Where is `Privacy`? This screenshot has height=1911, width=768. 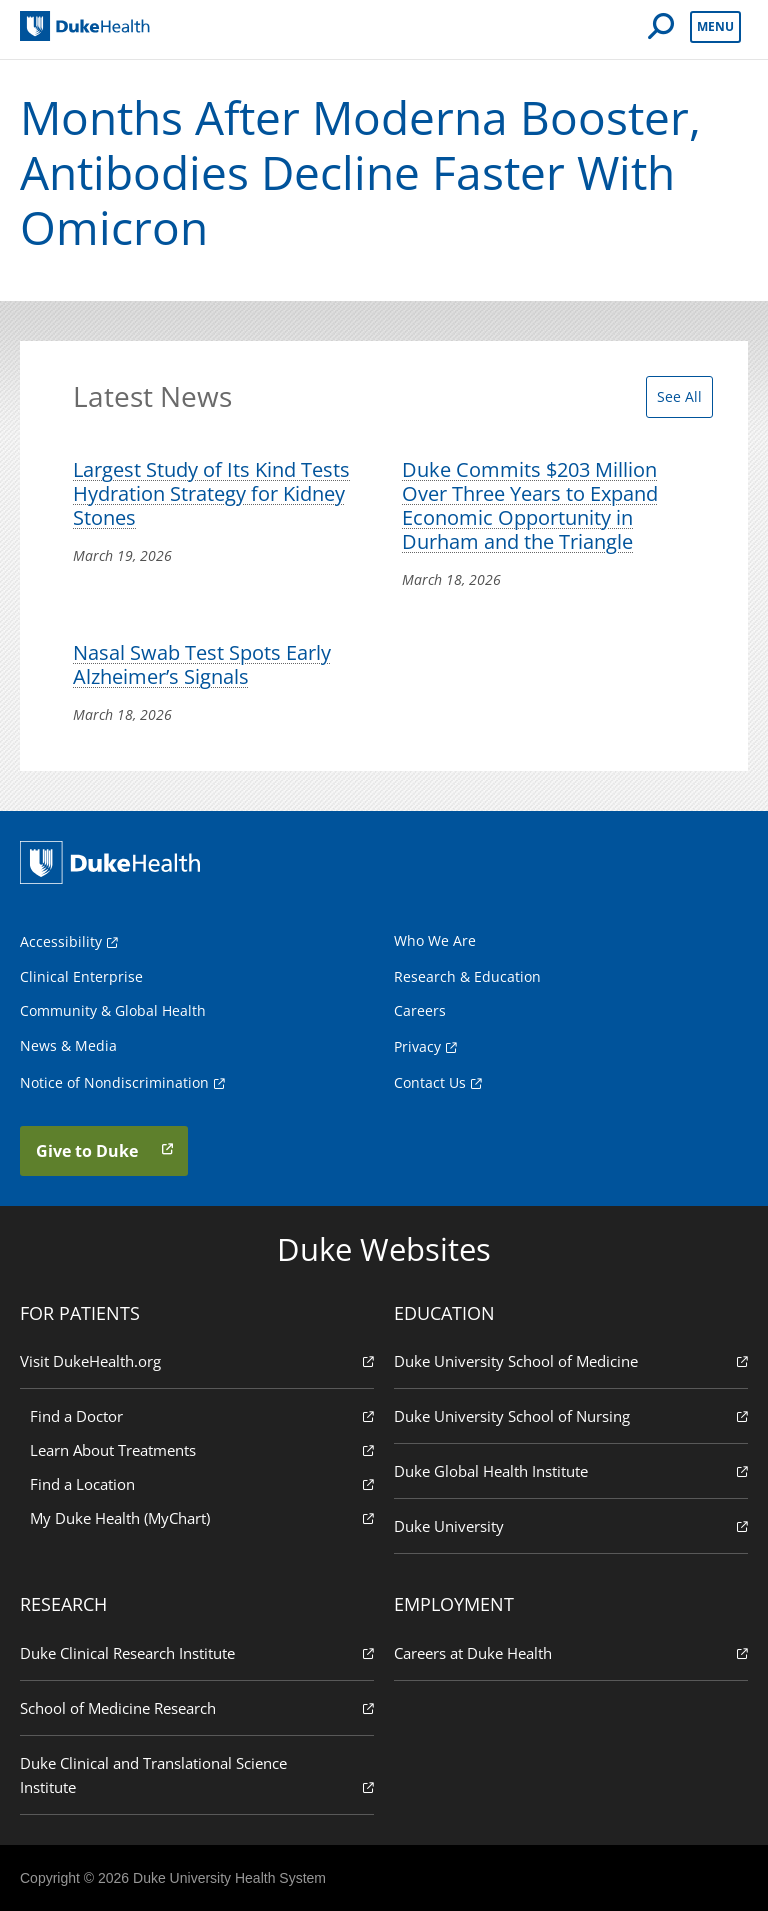
Privacy is located at coordinates (417, 1046).